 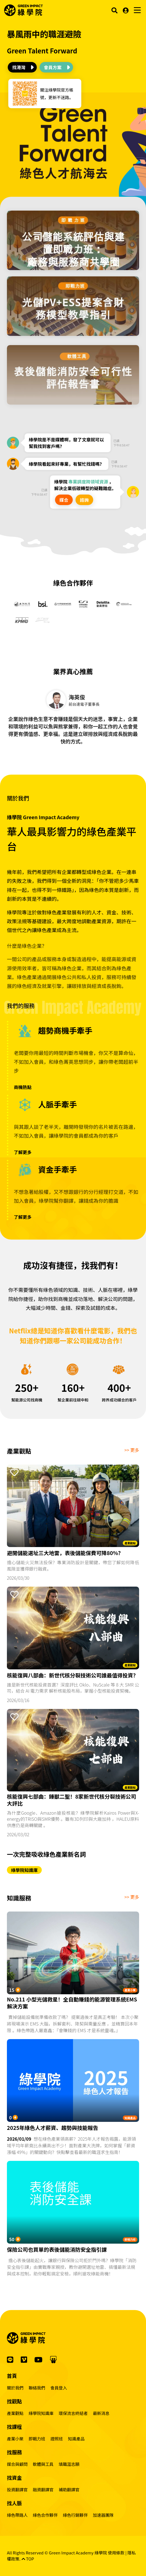 I want to click on 綠色合作夥伴, so click(x=45, y=2515).